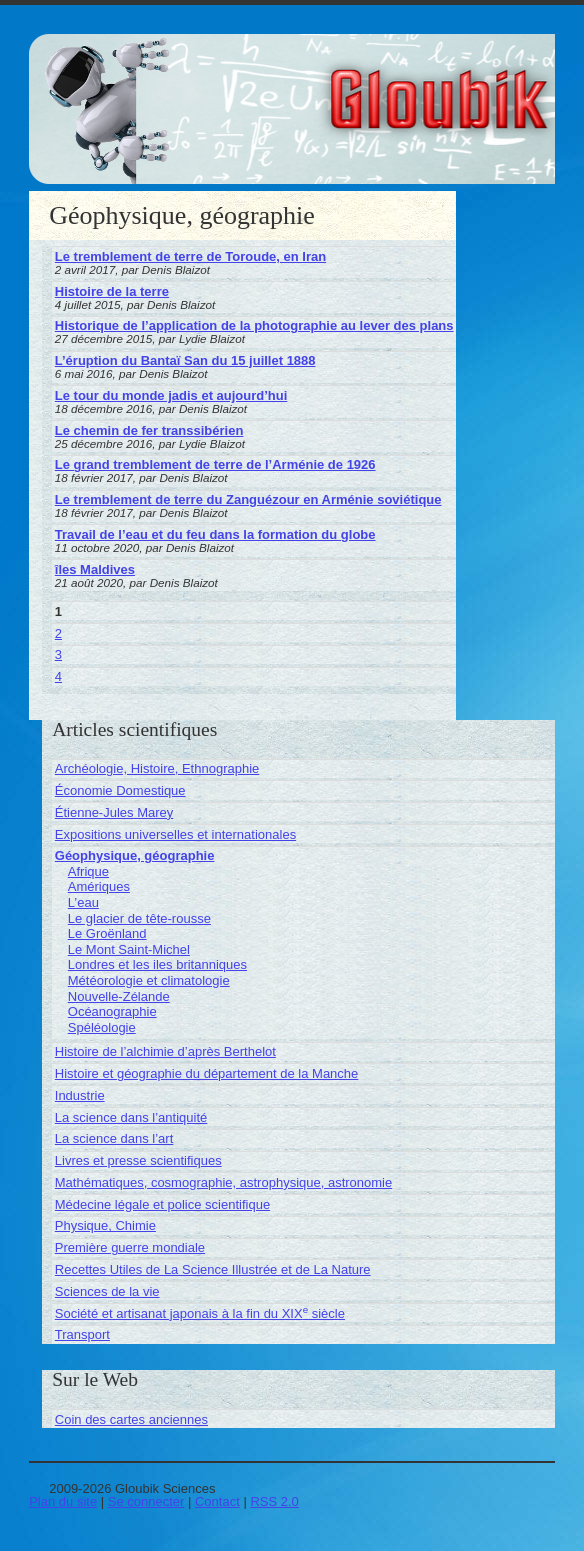 This screenshot has width=584, height=1551. Describe the element at coordinates (157, 768) in the screenshot. I see `Archéologie, Histoire, Ethnographie` at that location.